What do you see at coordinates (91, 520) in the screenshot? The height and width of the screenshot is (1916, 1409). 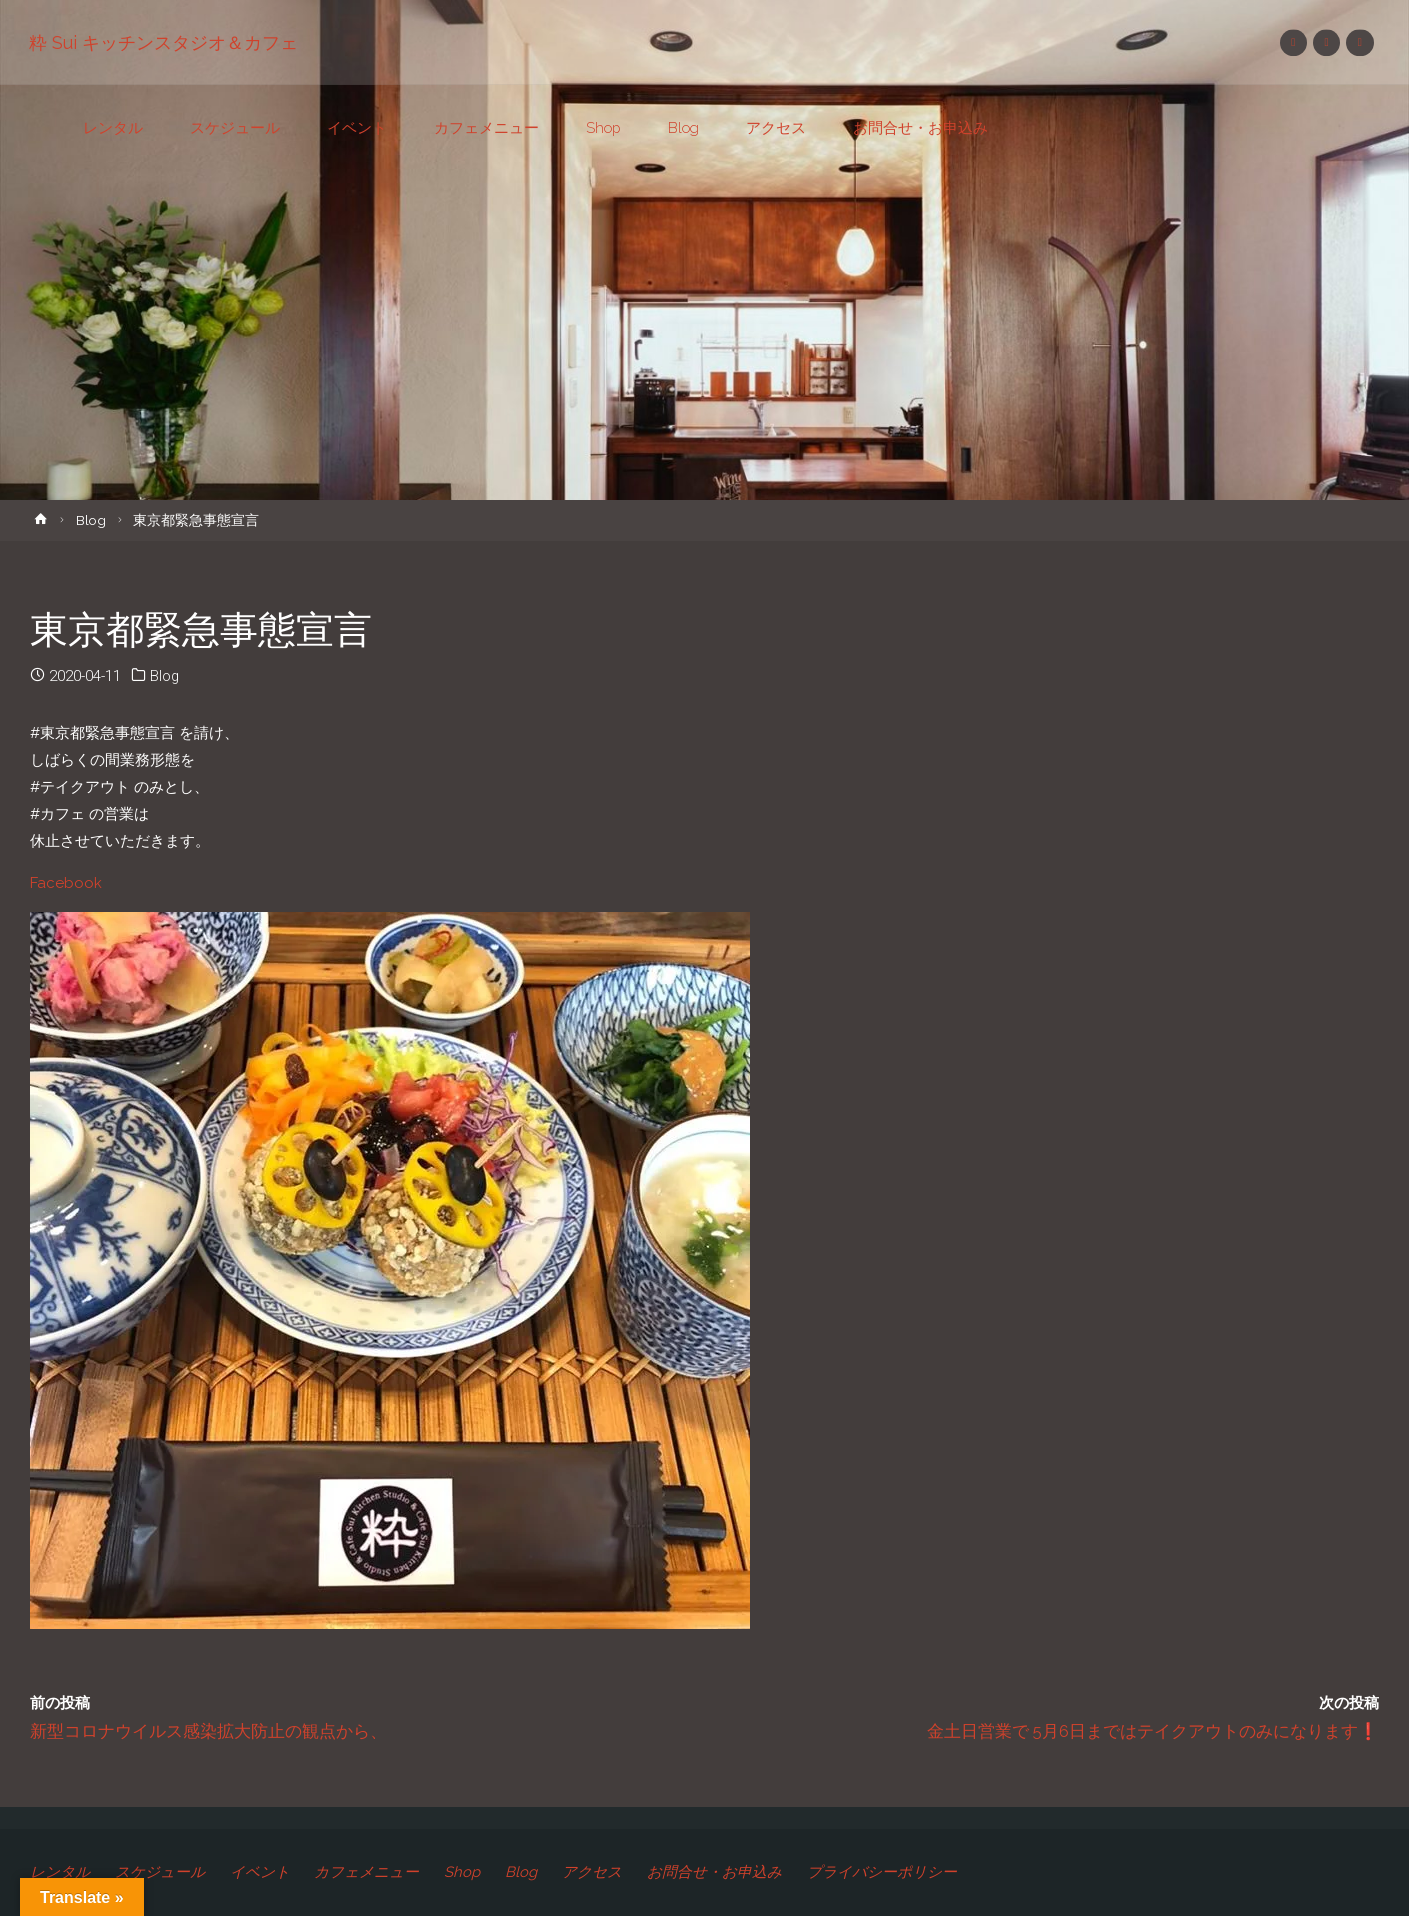 I see `Blog` at bounding box center [91, 520].